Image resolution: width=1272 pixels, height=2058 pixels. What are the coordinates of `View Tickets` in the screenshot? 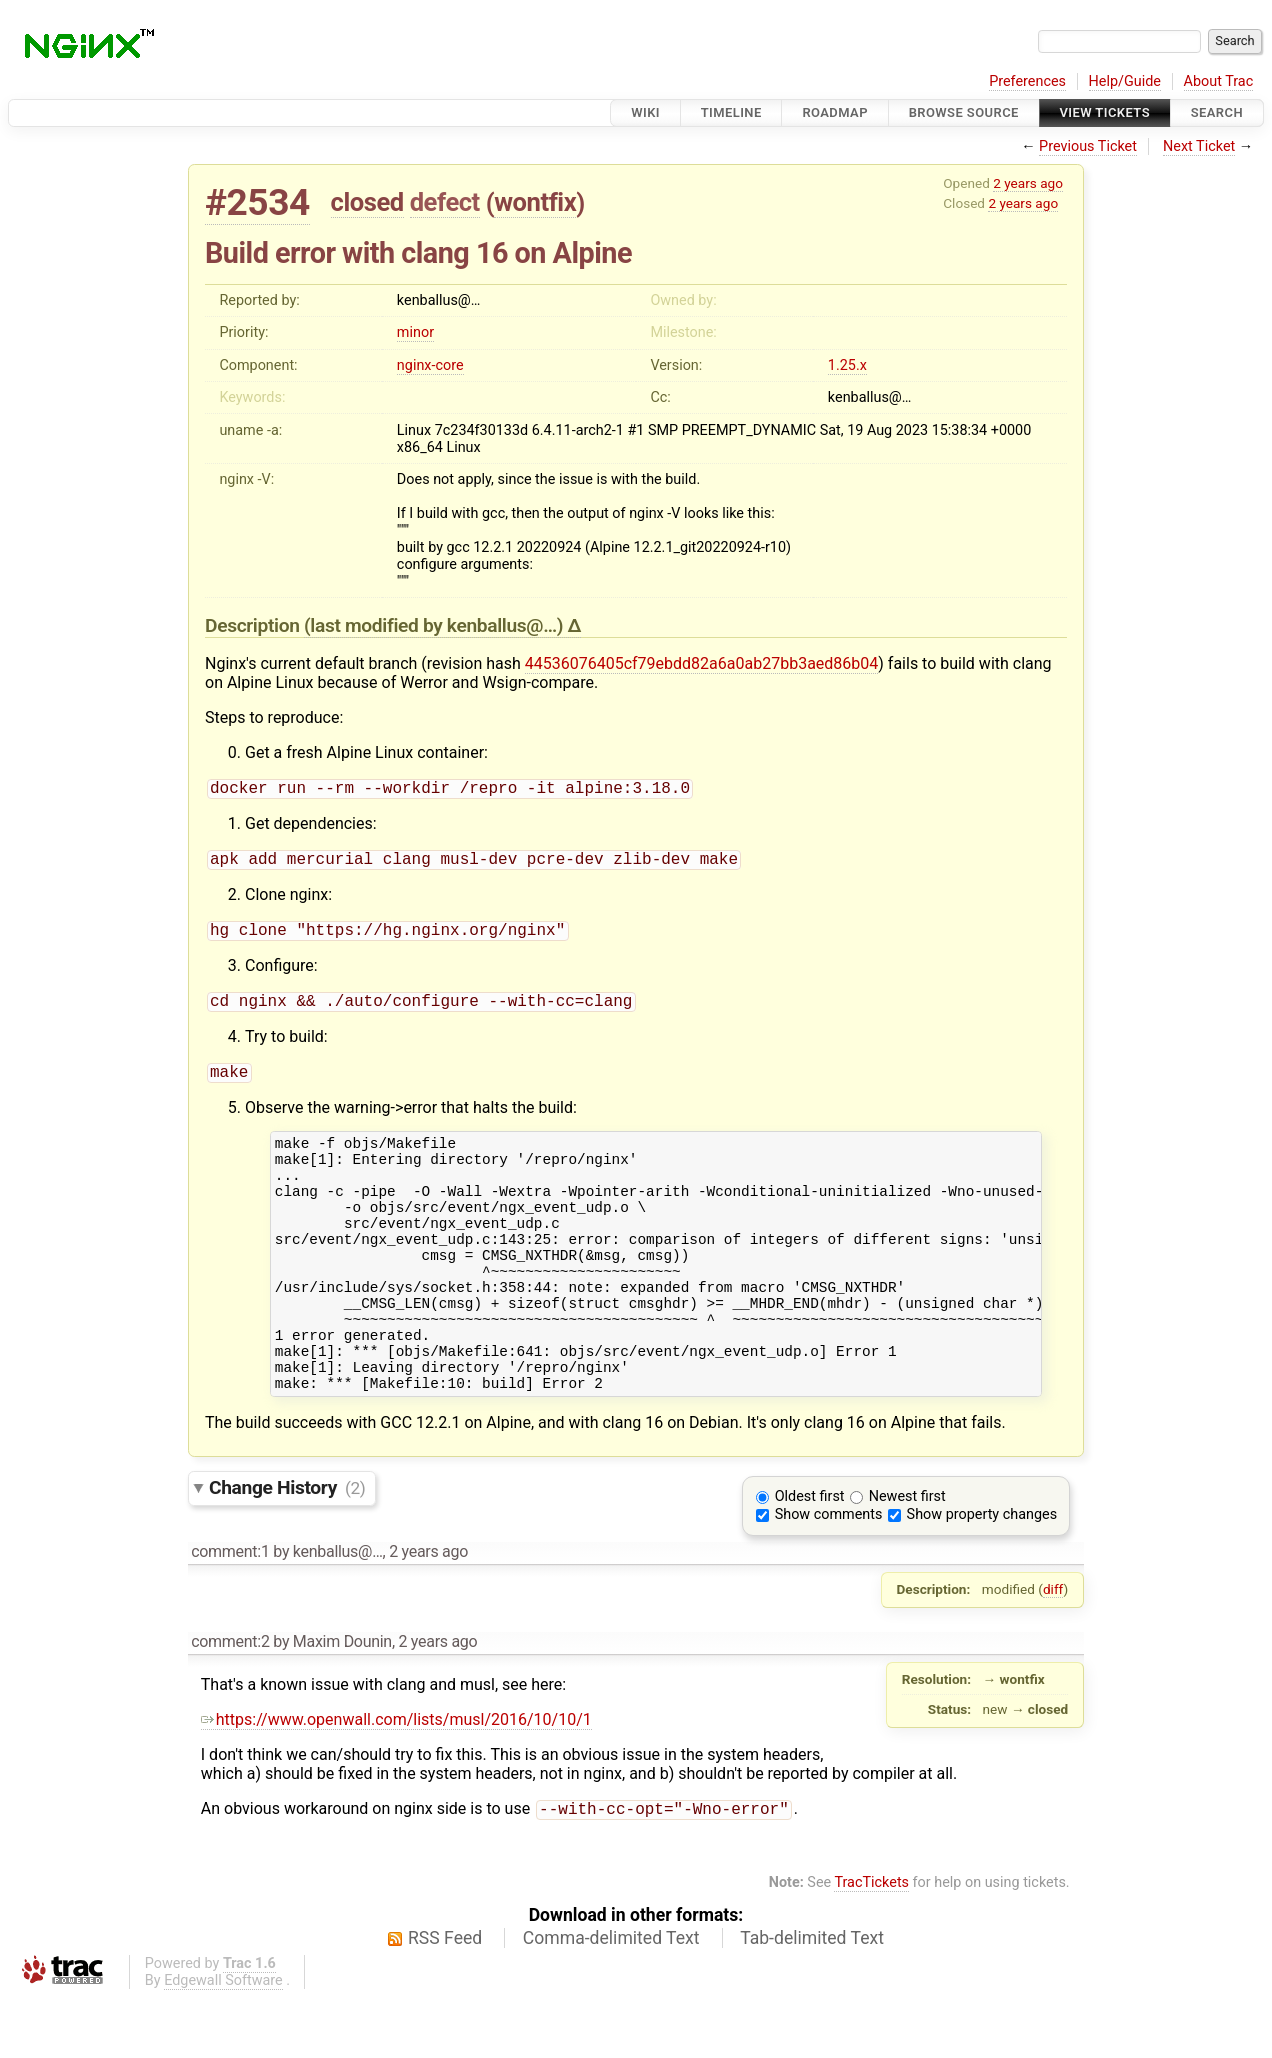 It's located at (1105, 112).